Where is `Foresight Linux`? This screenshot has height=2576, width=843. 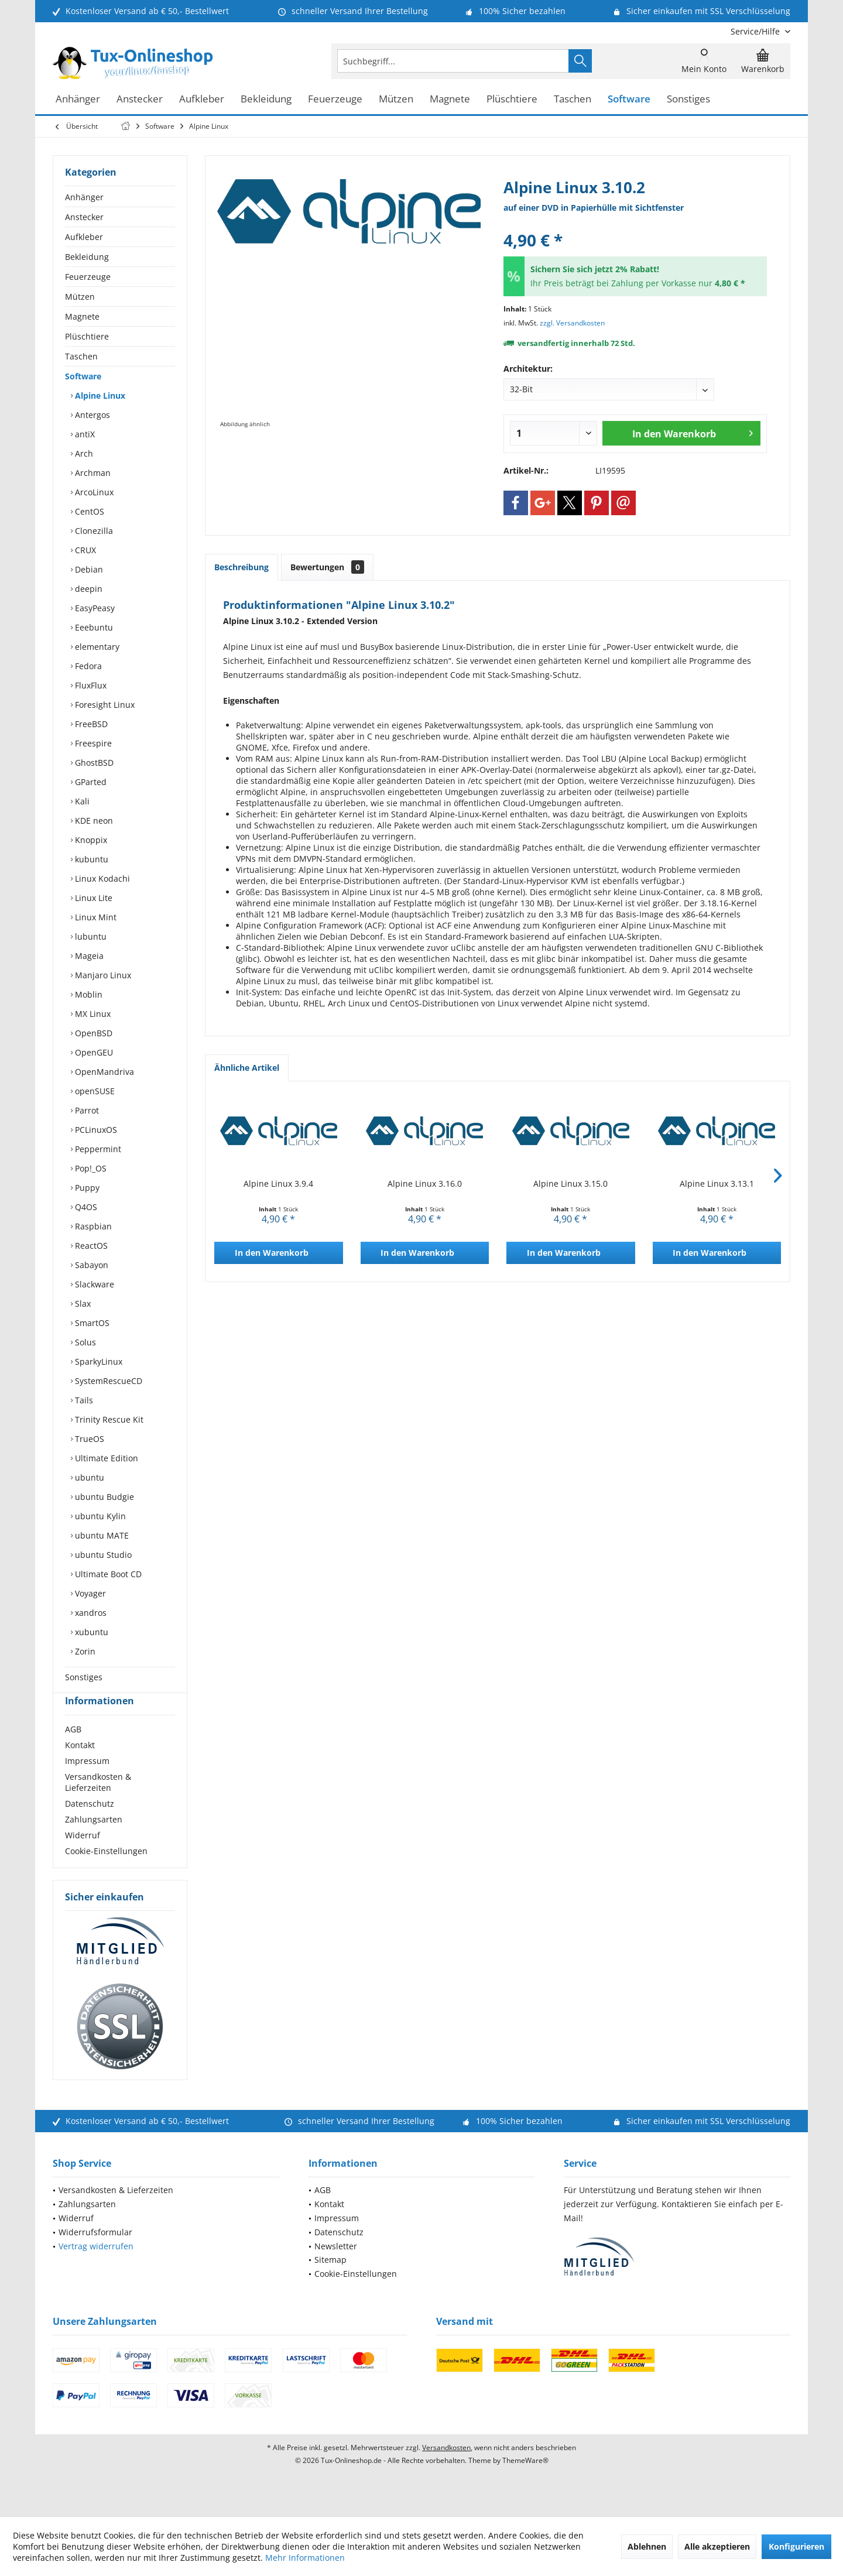 Foresight Linux is located at coordinates (104, 704).